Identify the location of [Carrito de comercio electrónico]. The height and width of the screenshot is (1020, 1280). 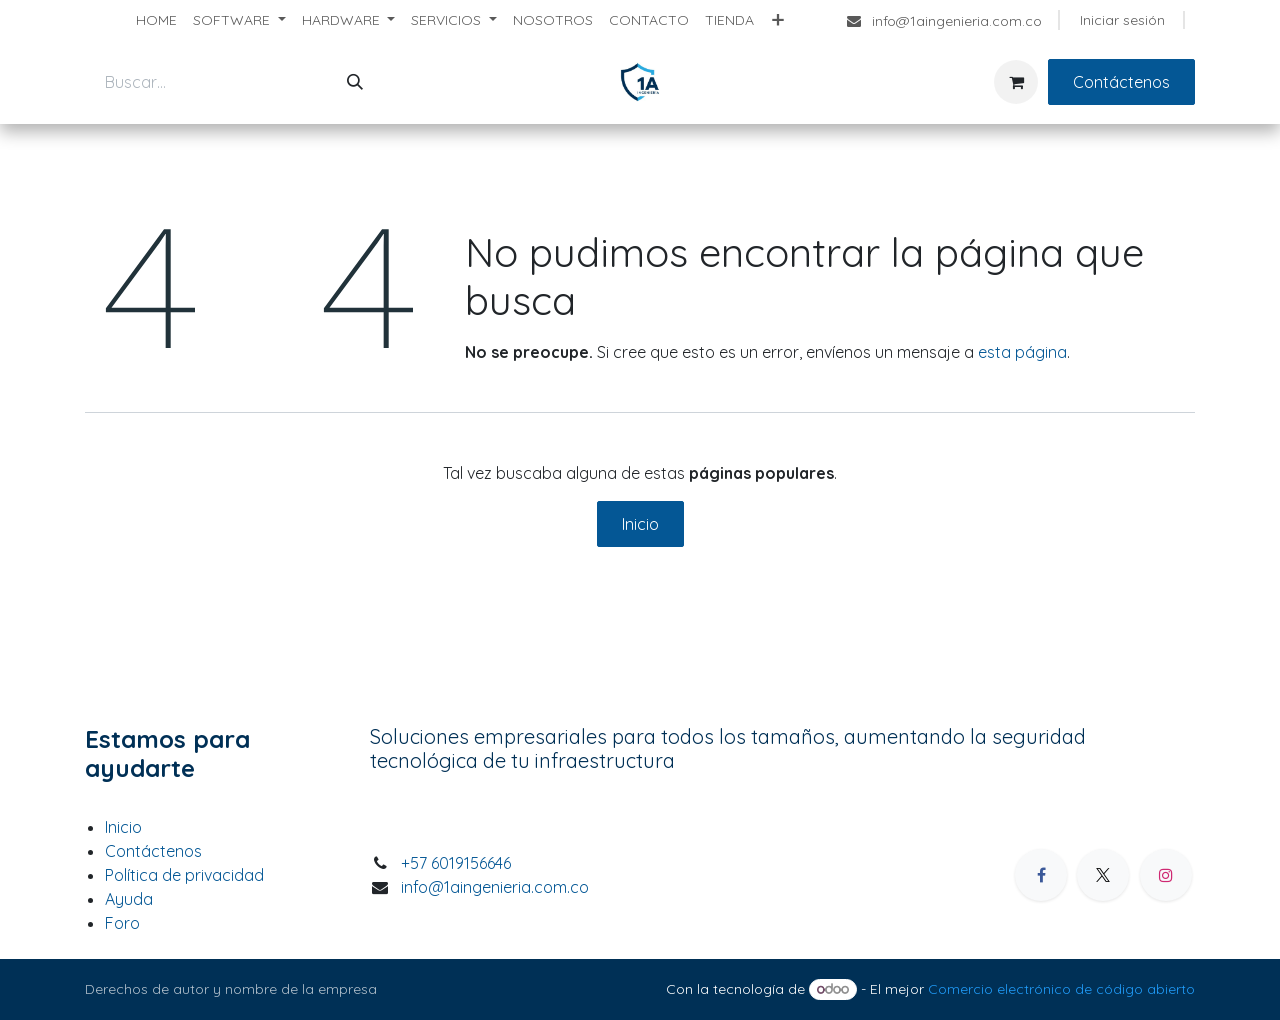
(1016, 82).